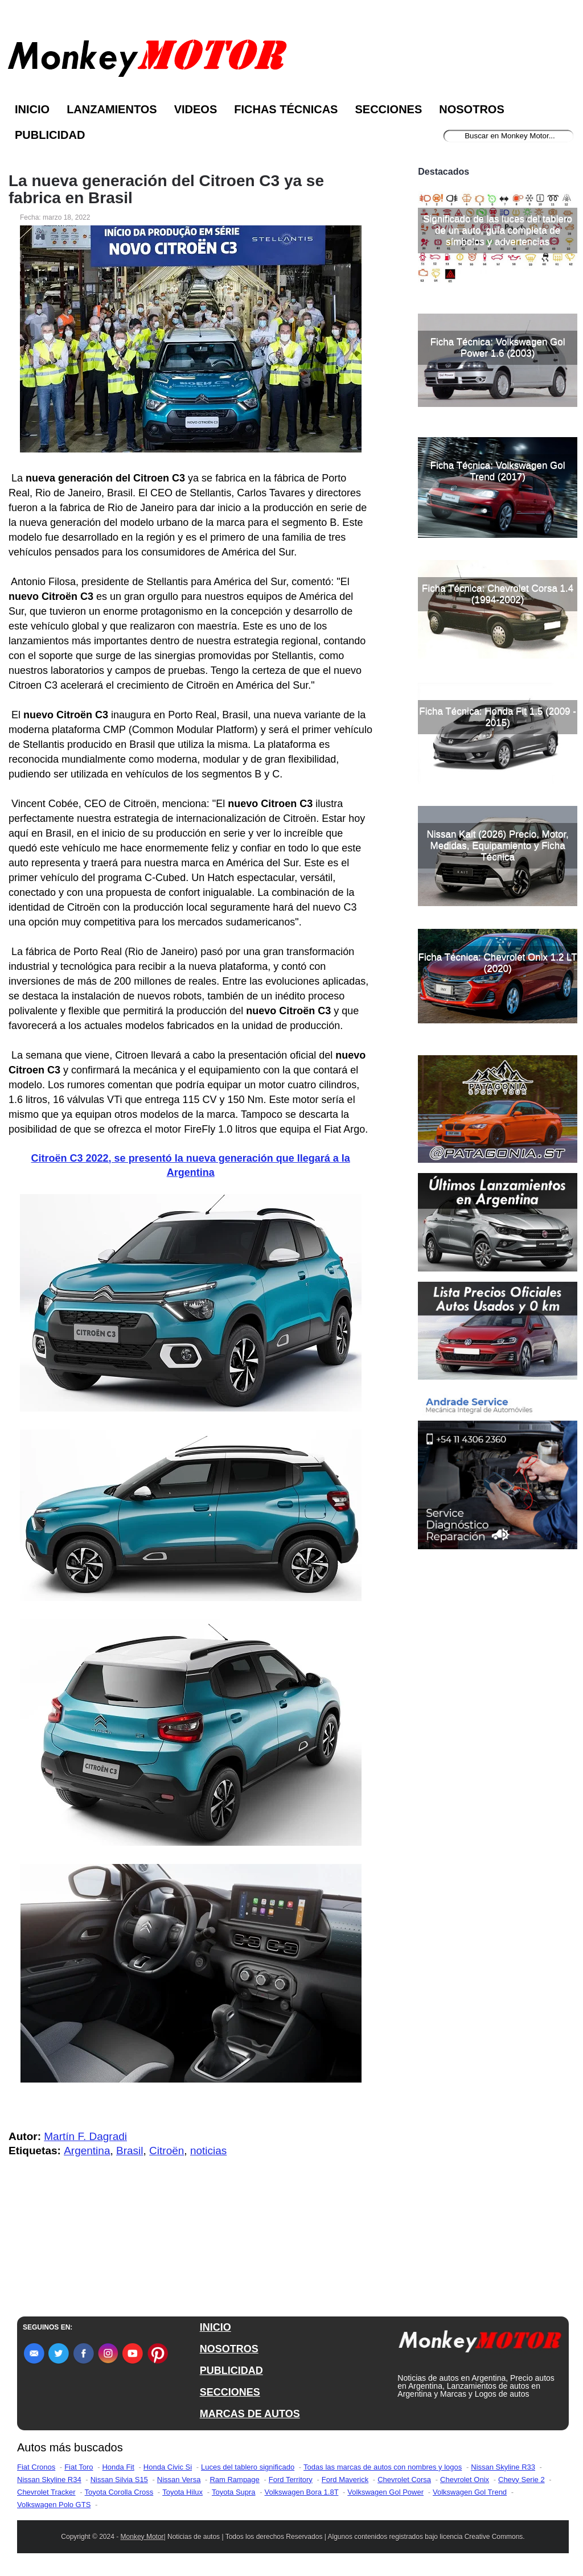  I want to click on Toyota Supra, so click(234, 2492).